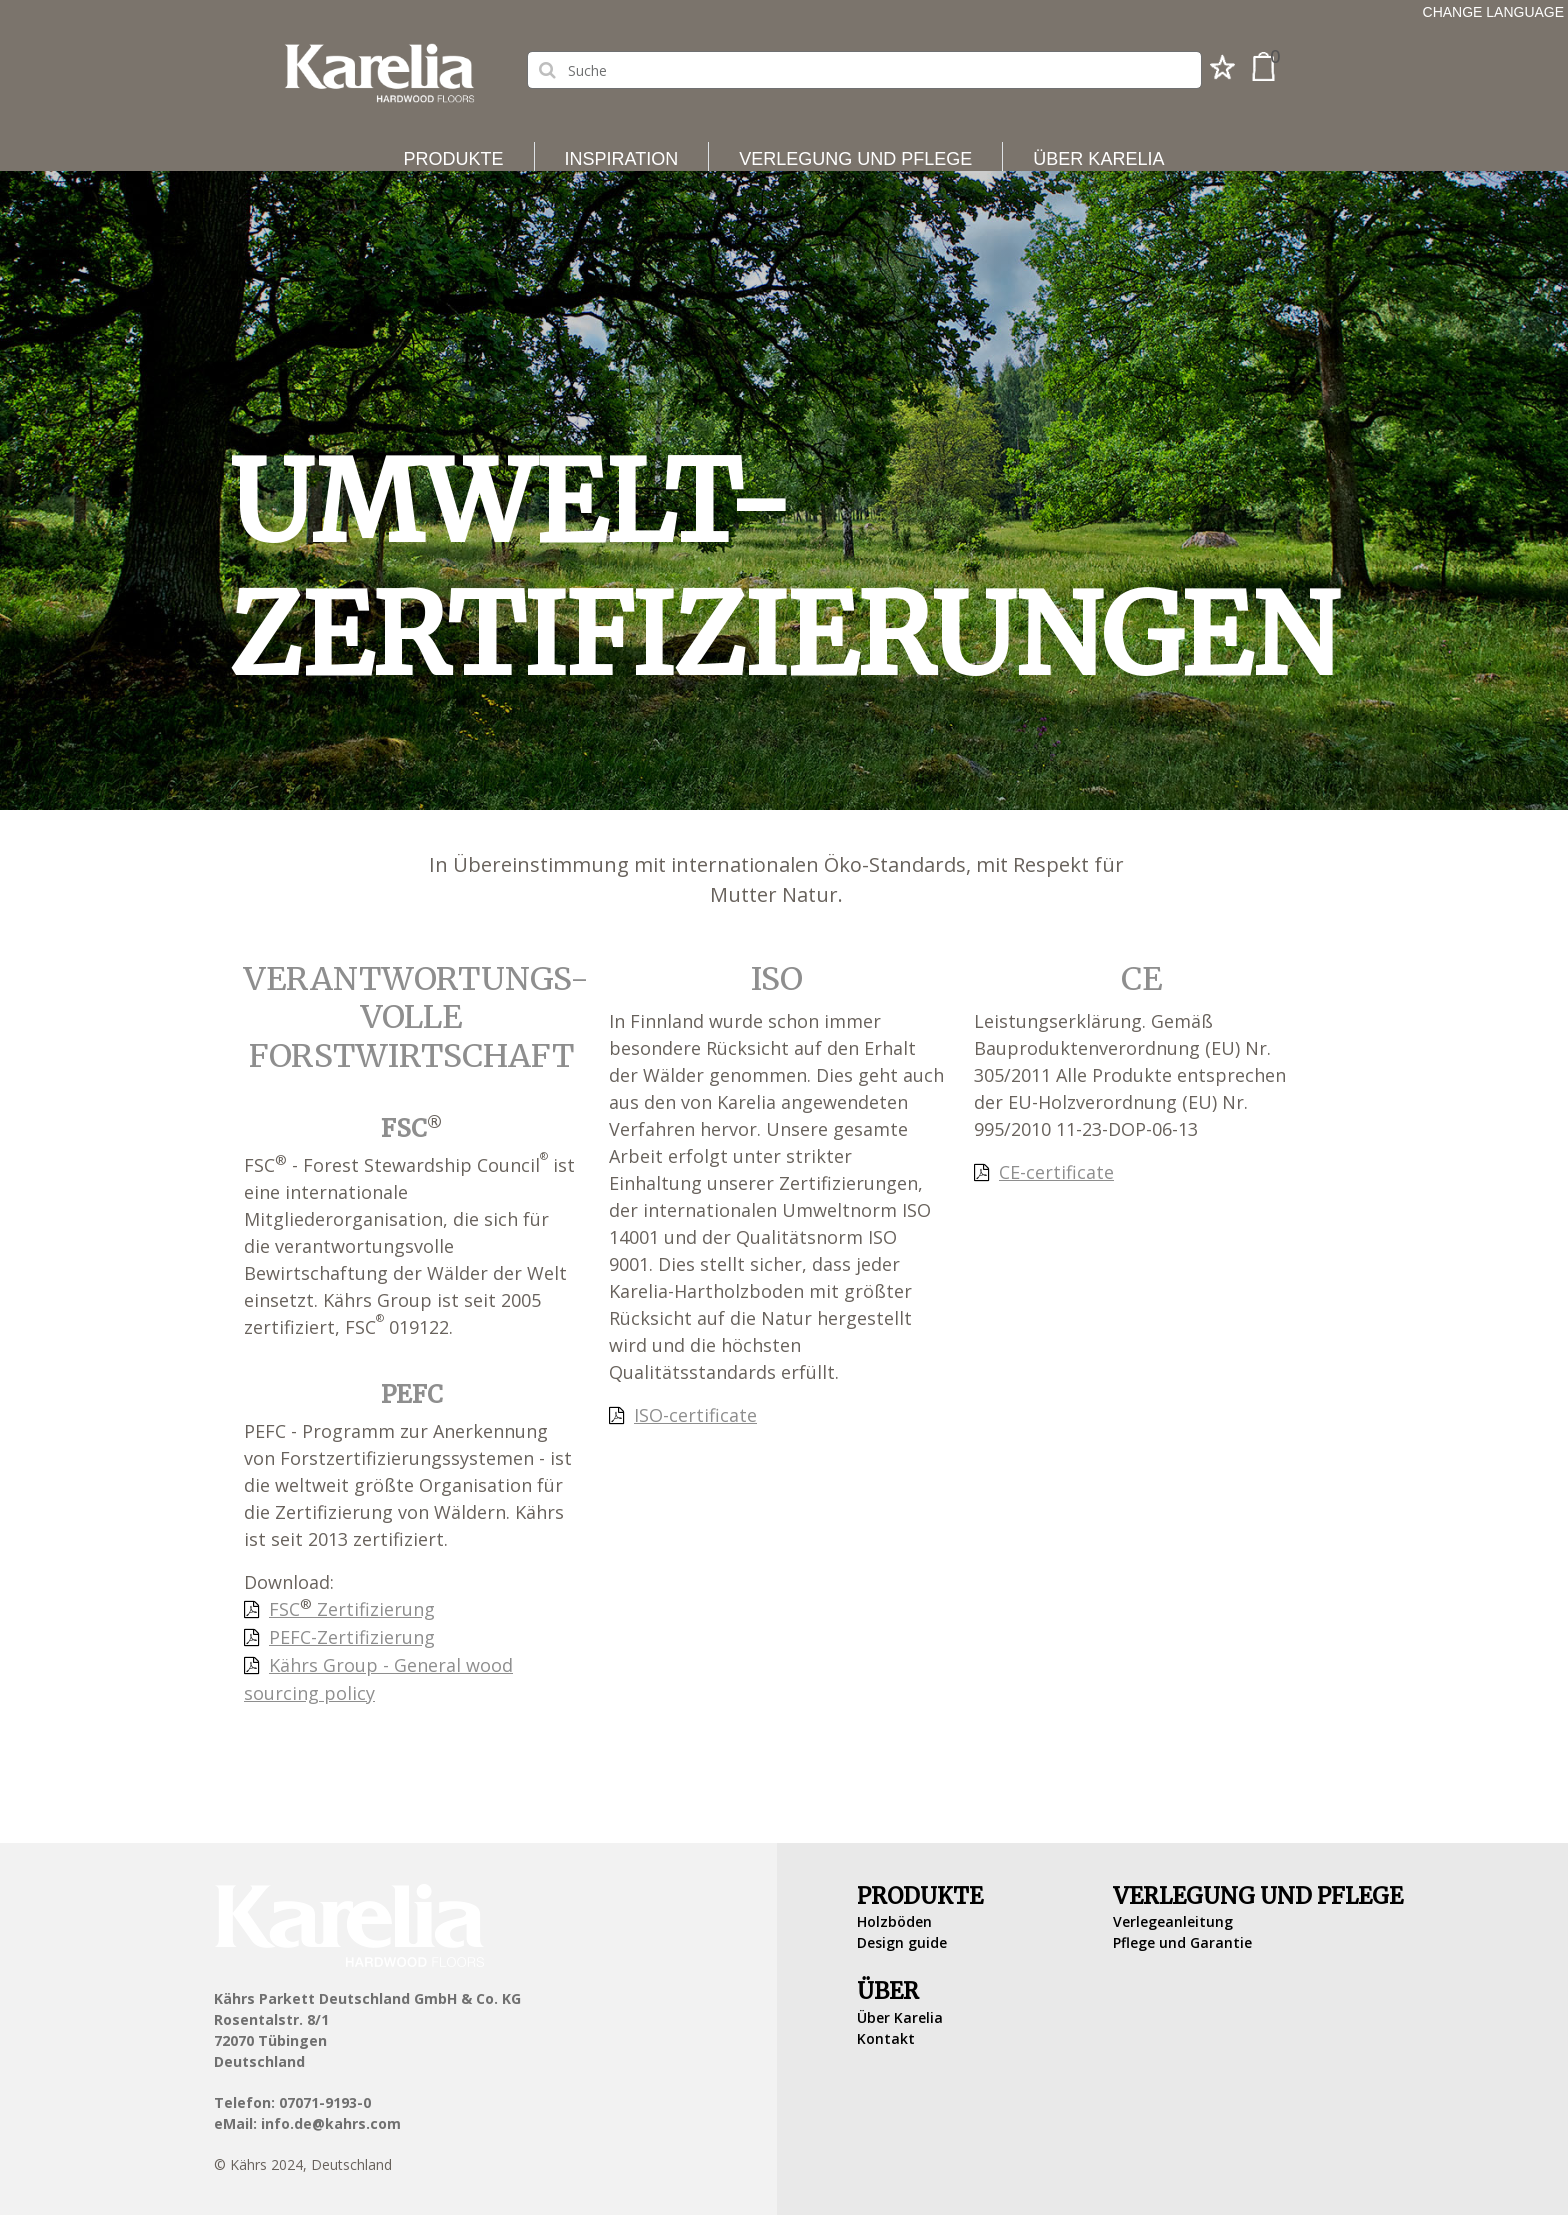  I want to click on Inspiration [button], so click(622, 159).